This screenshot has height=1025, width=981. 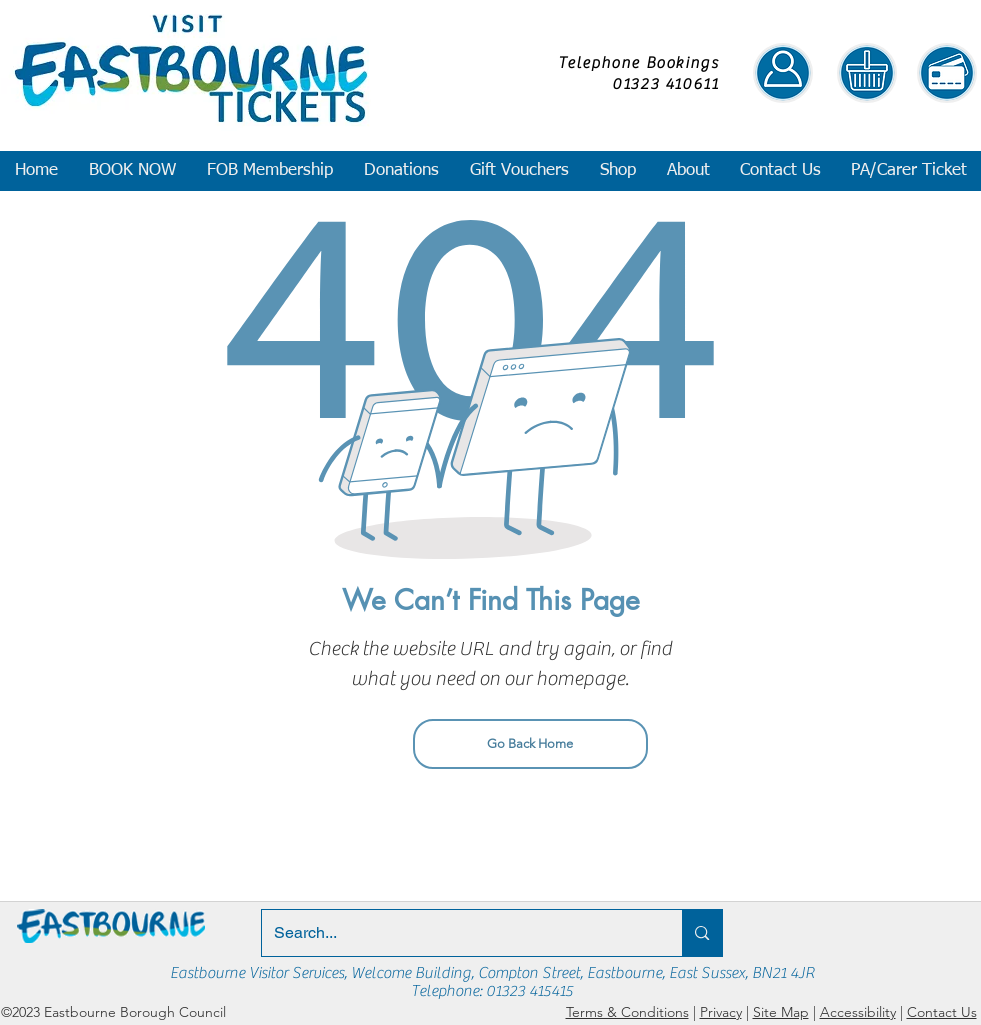 I want to click on [Go Back Home], so click(x=530, y=744).